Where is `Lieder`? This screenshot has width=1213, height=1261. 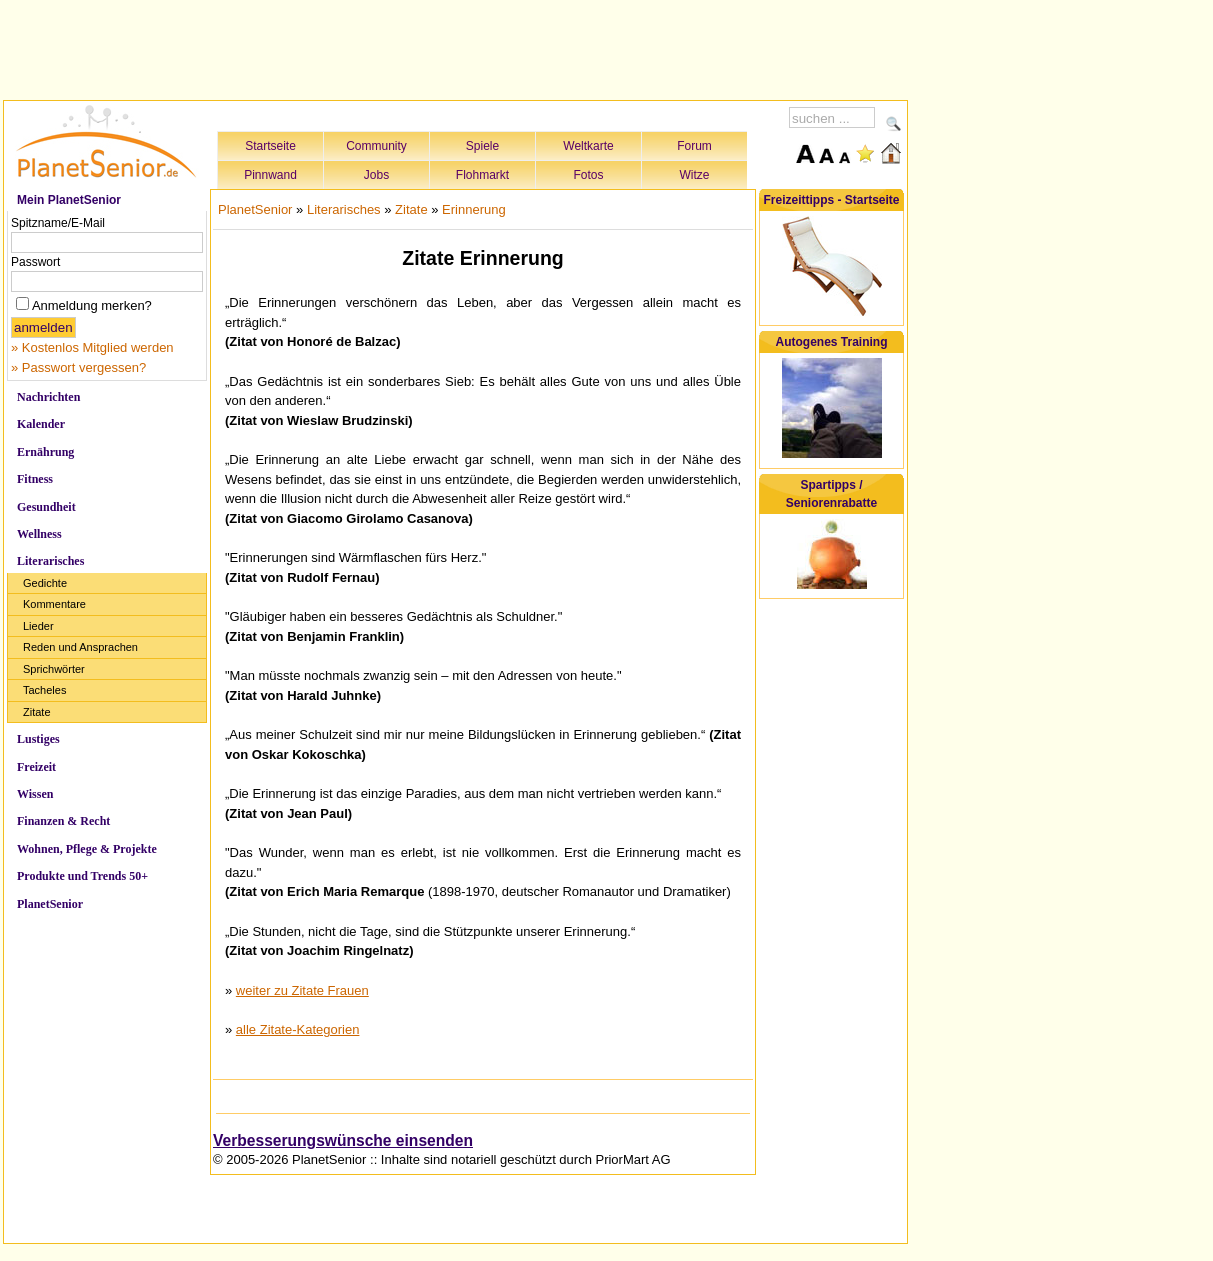
Lieder is located at coordinates (38, 626).